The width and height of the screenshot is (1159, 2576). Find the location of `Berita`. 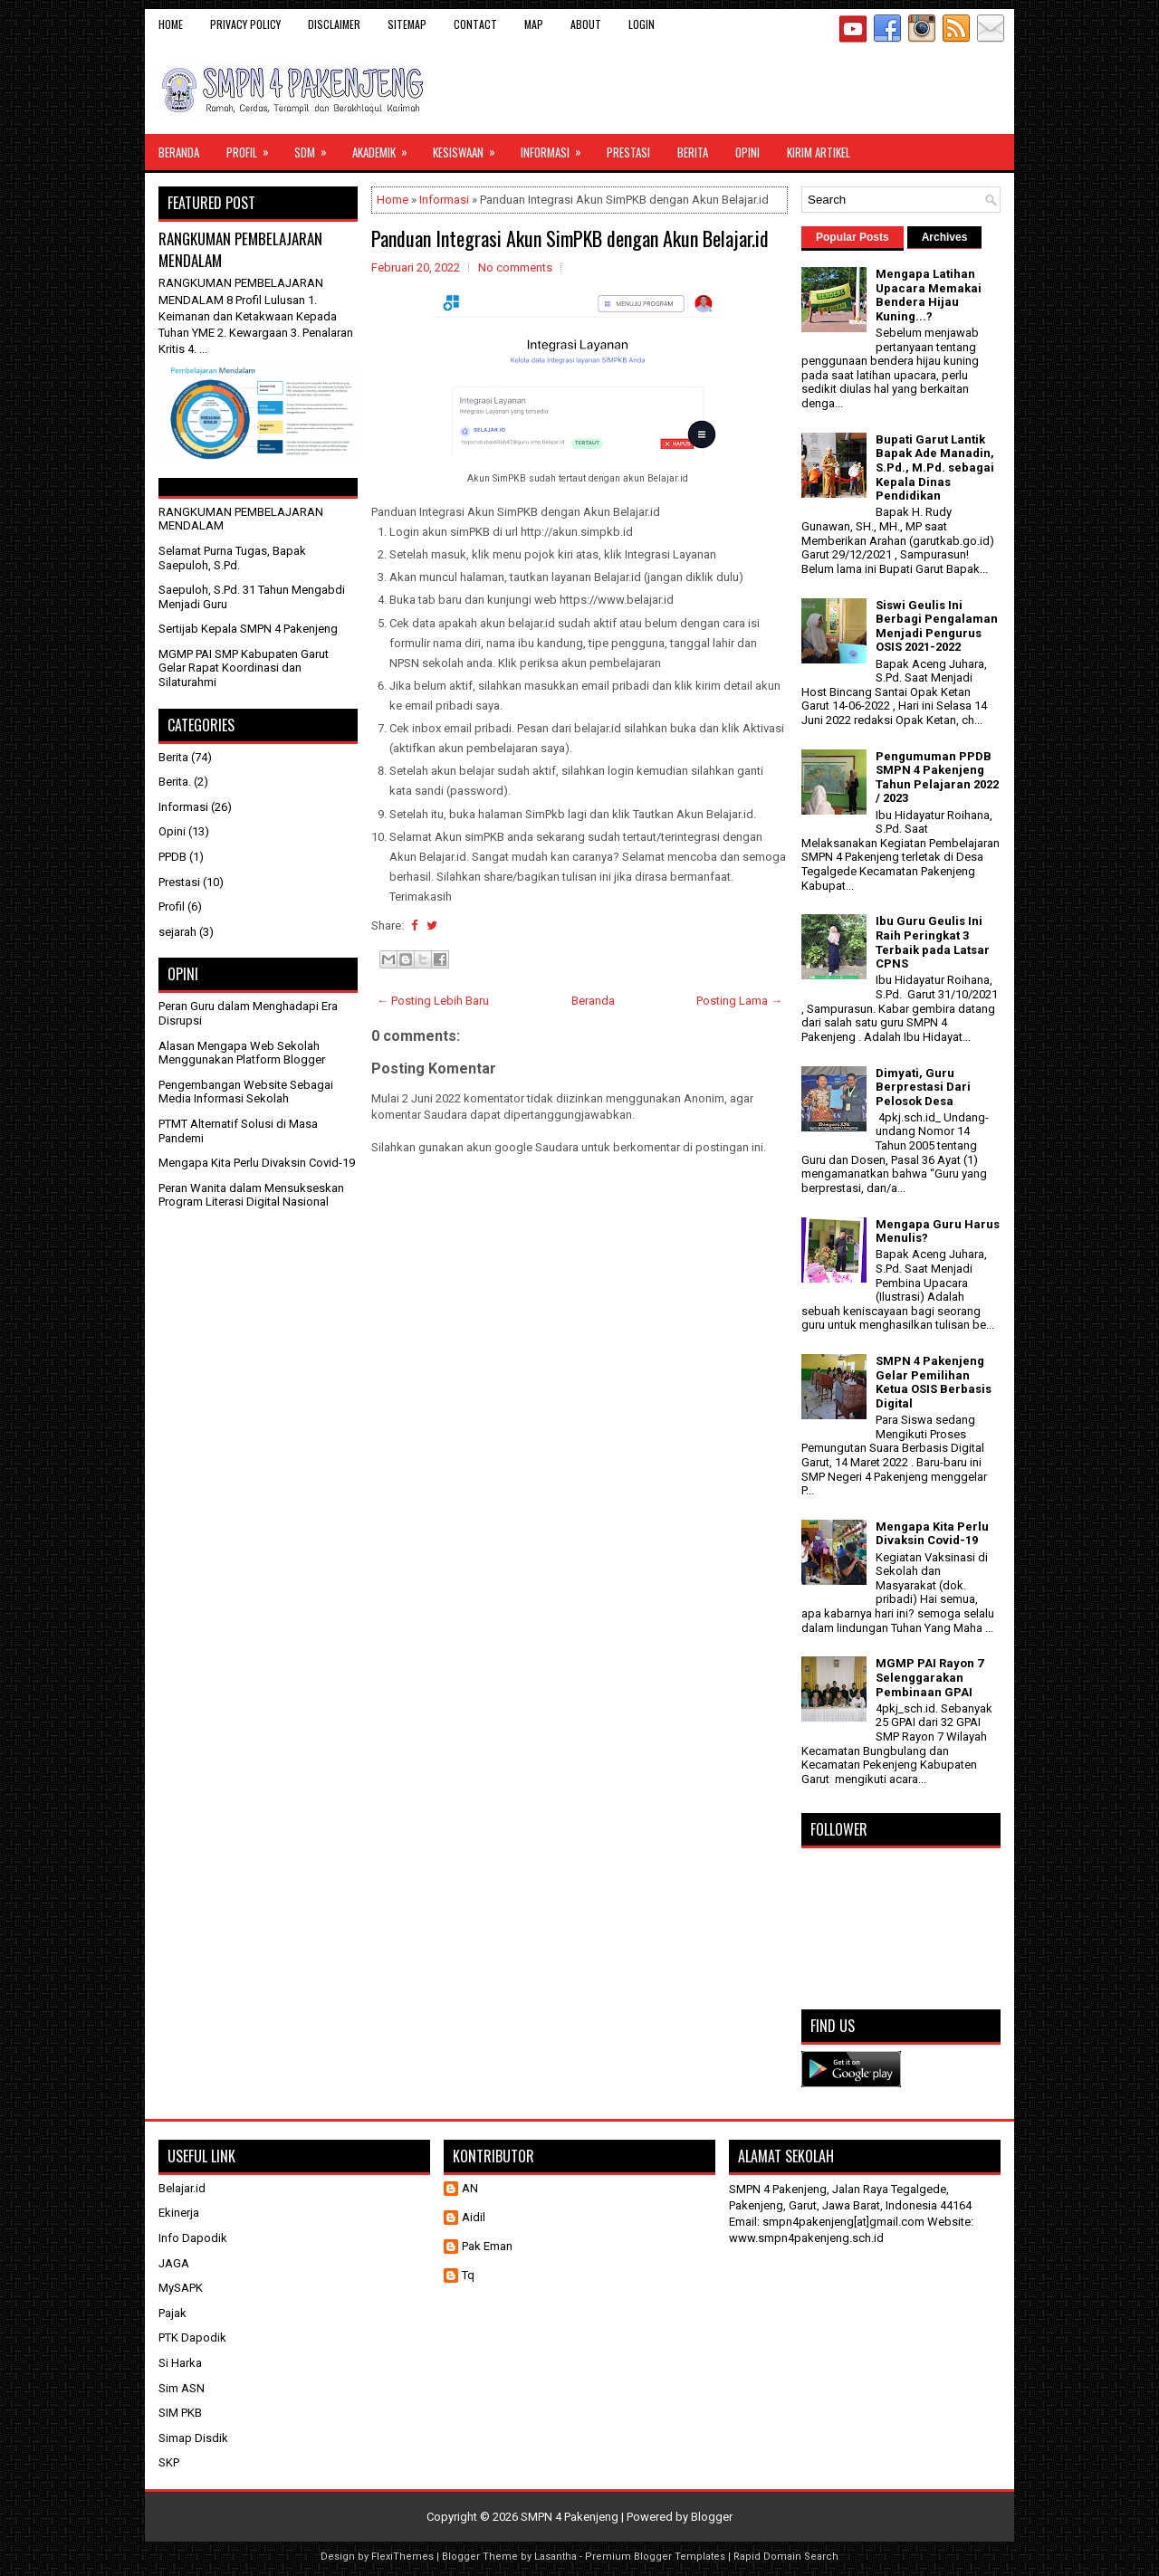

Berita is located at coordinates (692, 152).